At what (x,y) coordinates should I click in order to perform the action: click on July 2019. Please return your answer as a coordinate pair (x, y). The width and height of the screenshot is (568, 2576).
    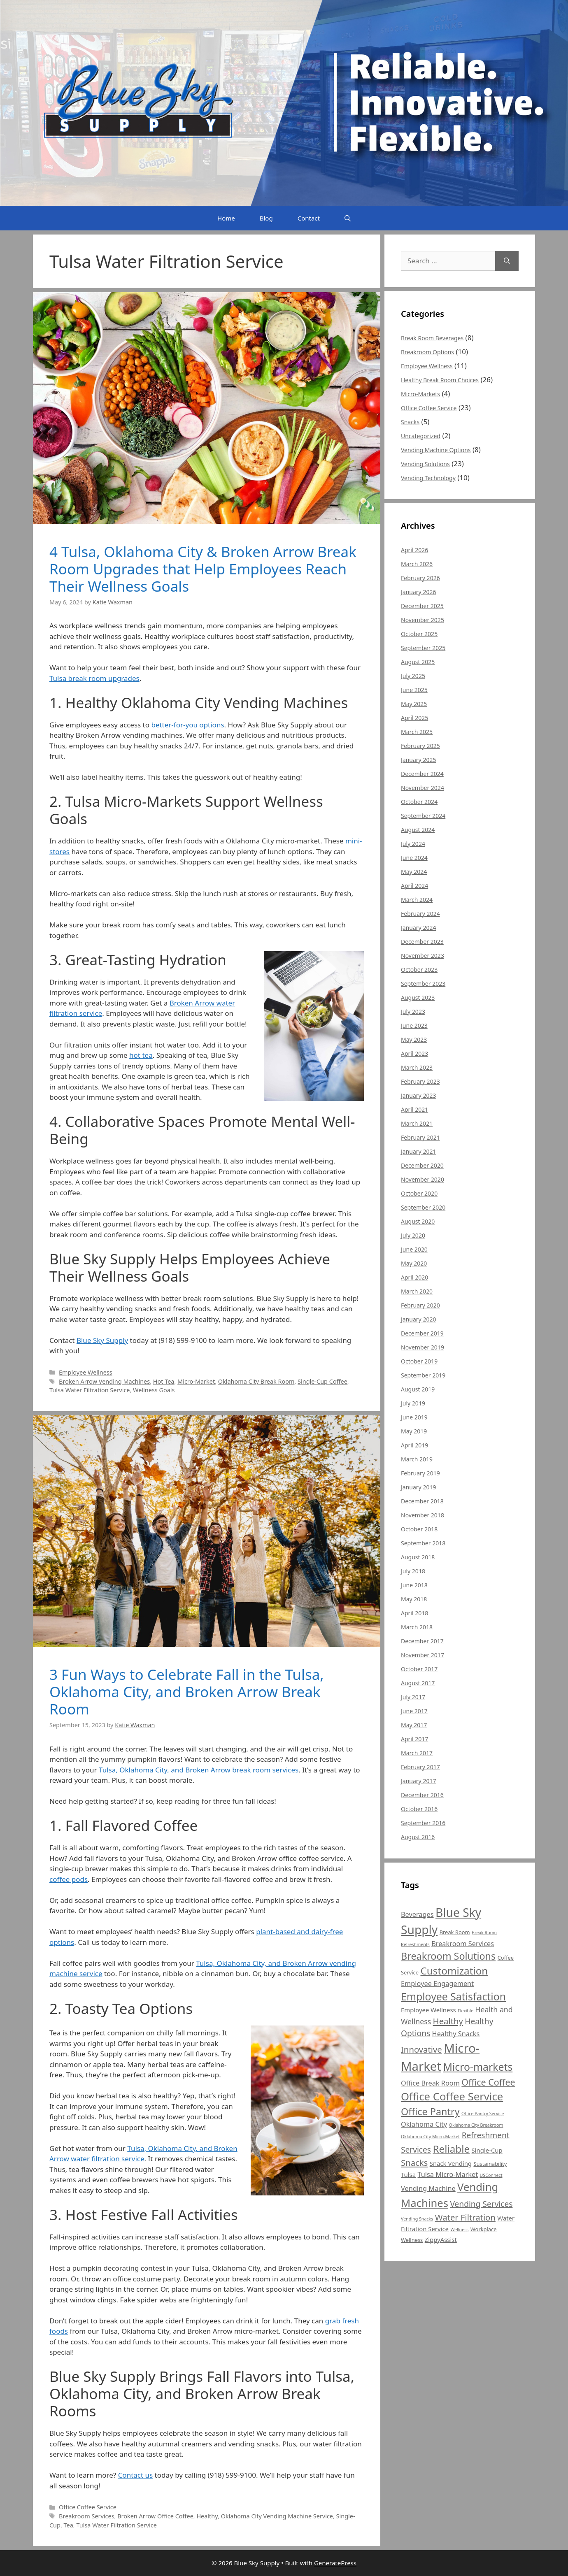
    Looking at the image, I should click on (413, 1403).